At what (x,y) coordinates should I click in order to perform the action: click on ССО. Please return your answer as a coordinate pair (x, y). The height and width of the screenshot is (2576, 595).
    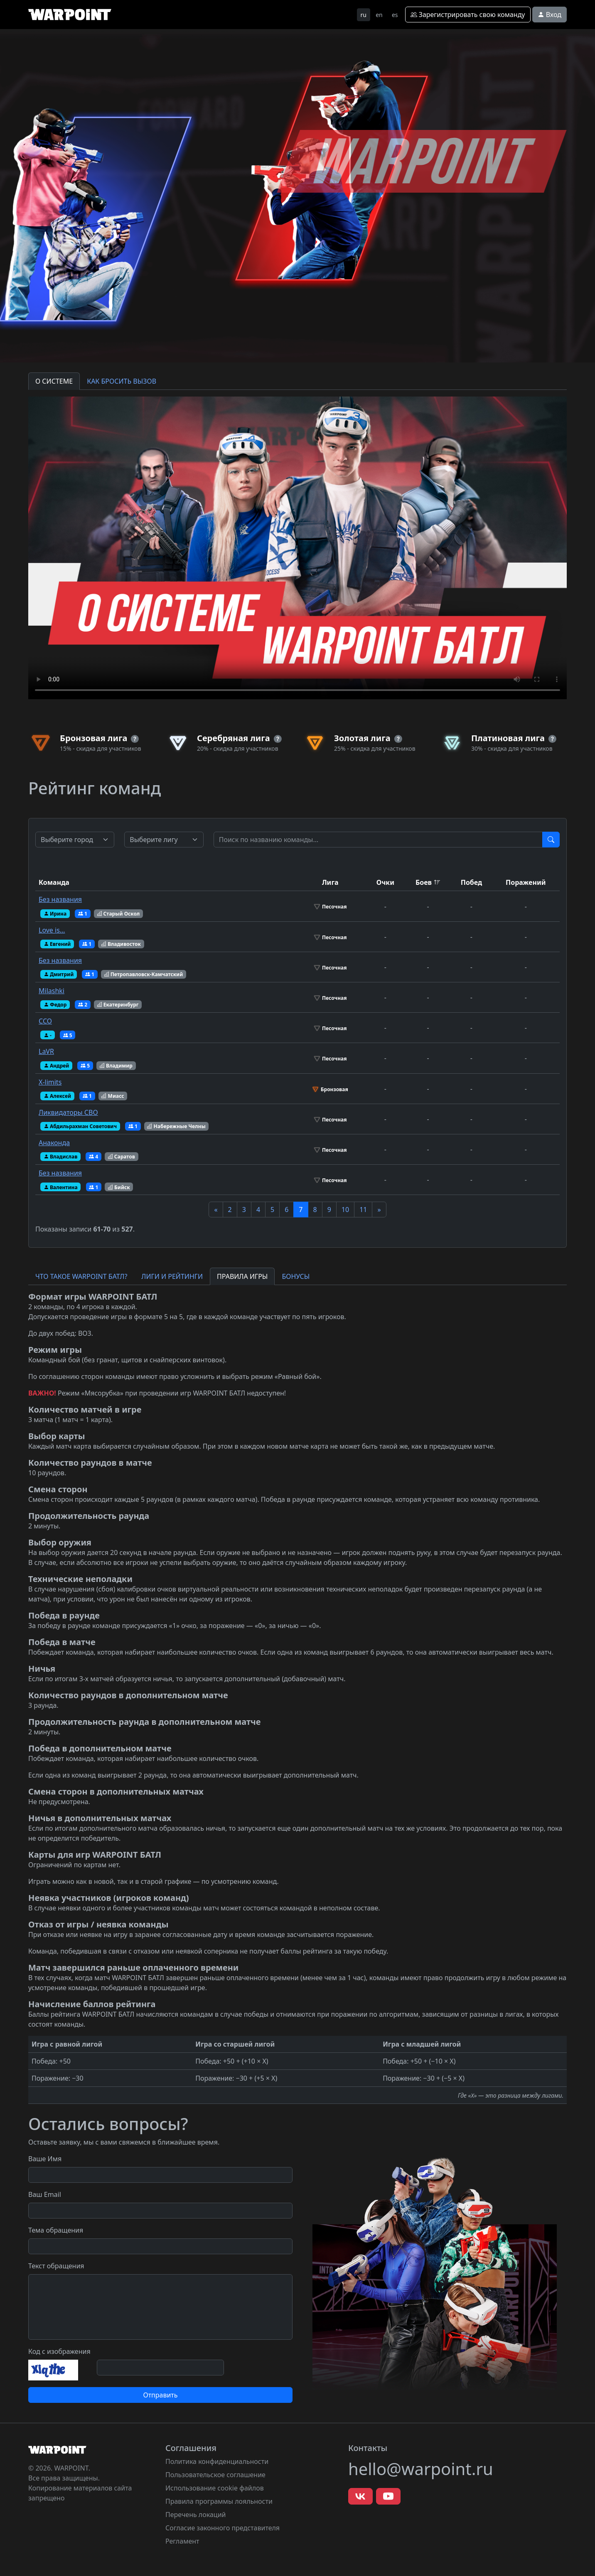
    Looking at the image, I should click on (45, 1021).